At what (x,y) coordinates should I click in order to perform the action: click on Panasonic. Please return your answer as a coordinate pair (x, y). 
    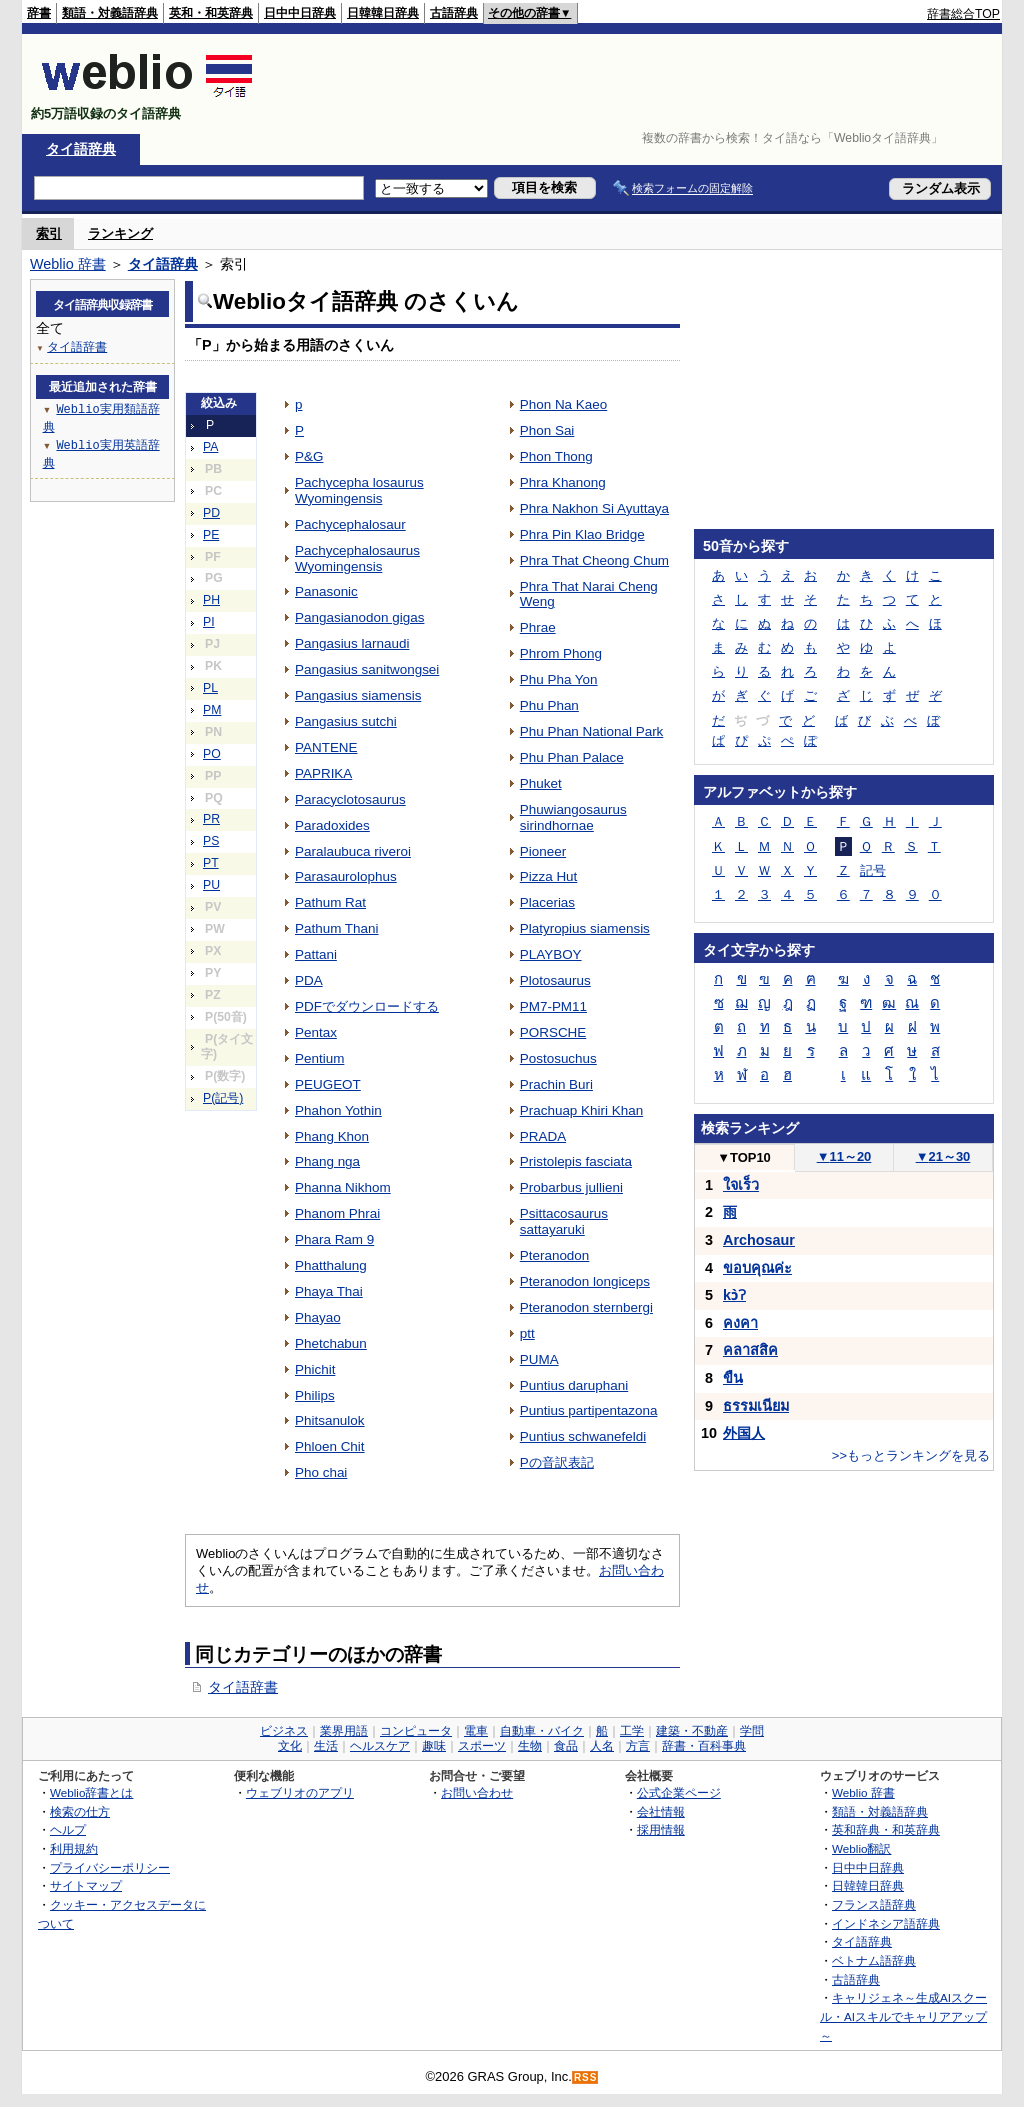
    Looking at the image, I should click on (326, 591).